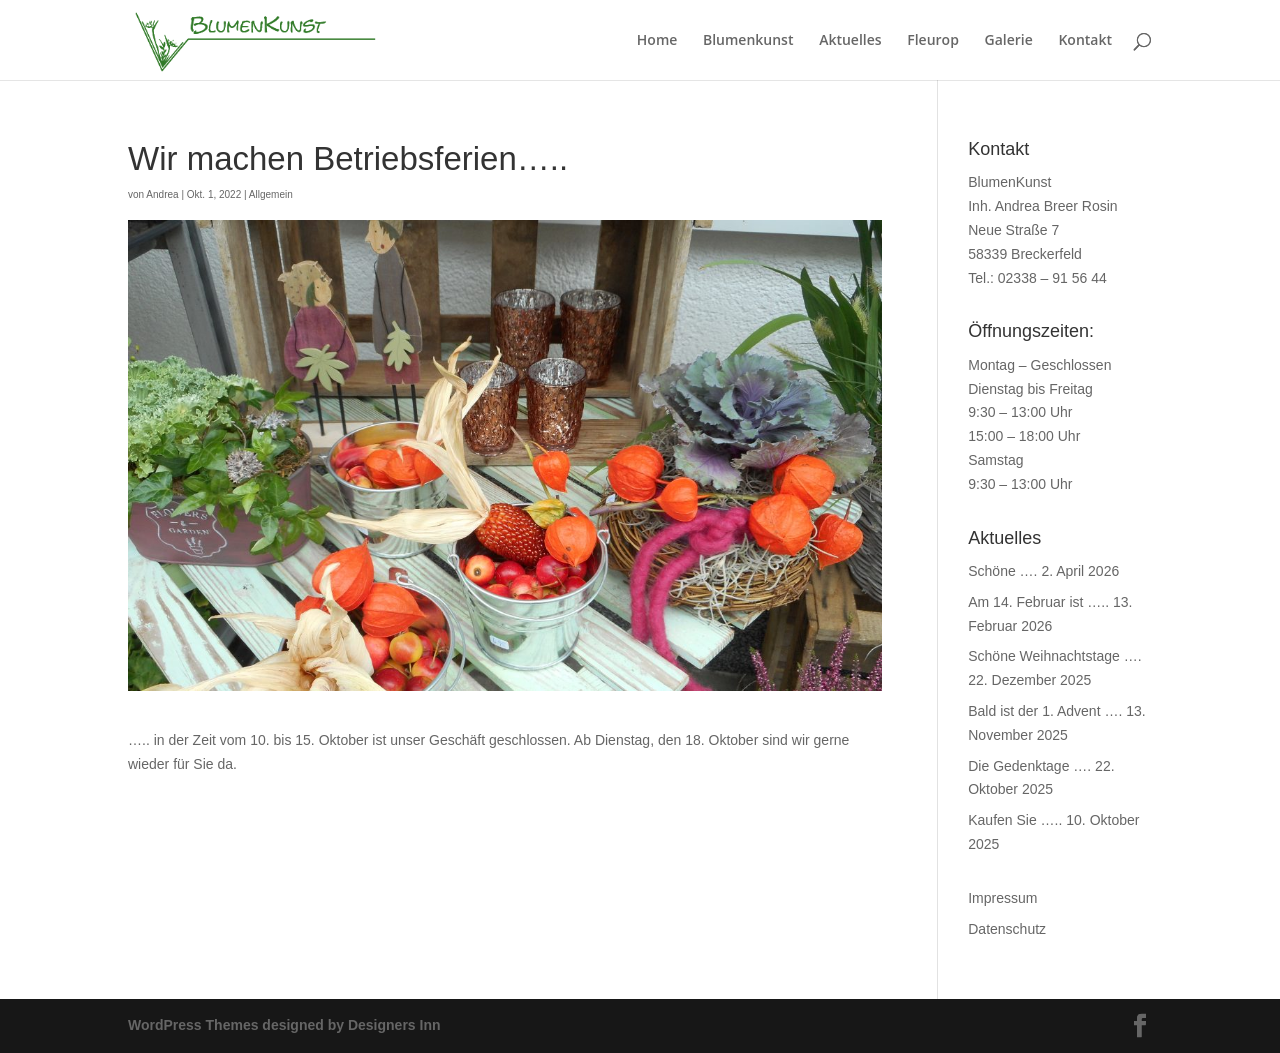 This screenshot has height=1053, width=1280. I want to click on Kontakt, so click(1085, 41).